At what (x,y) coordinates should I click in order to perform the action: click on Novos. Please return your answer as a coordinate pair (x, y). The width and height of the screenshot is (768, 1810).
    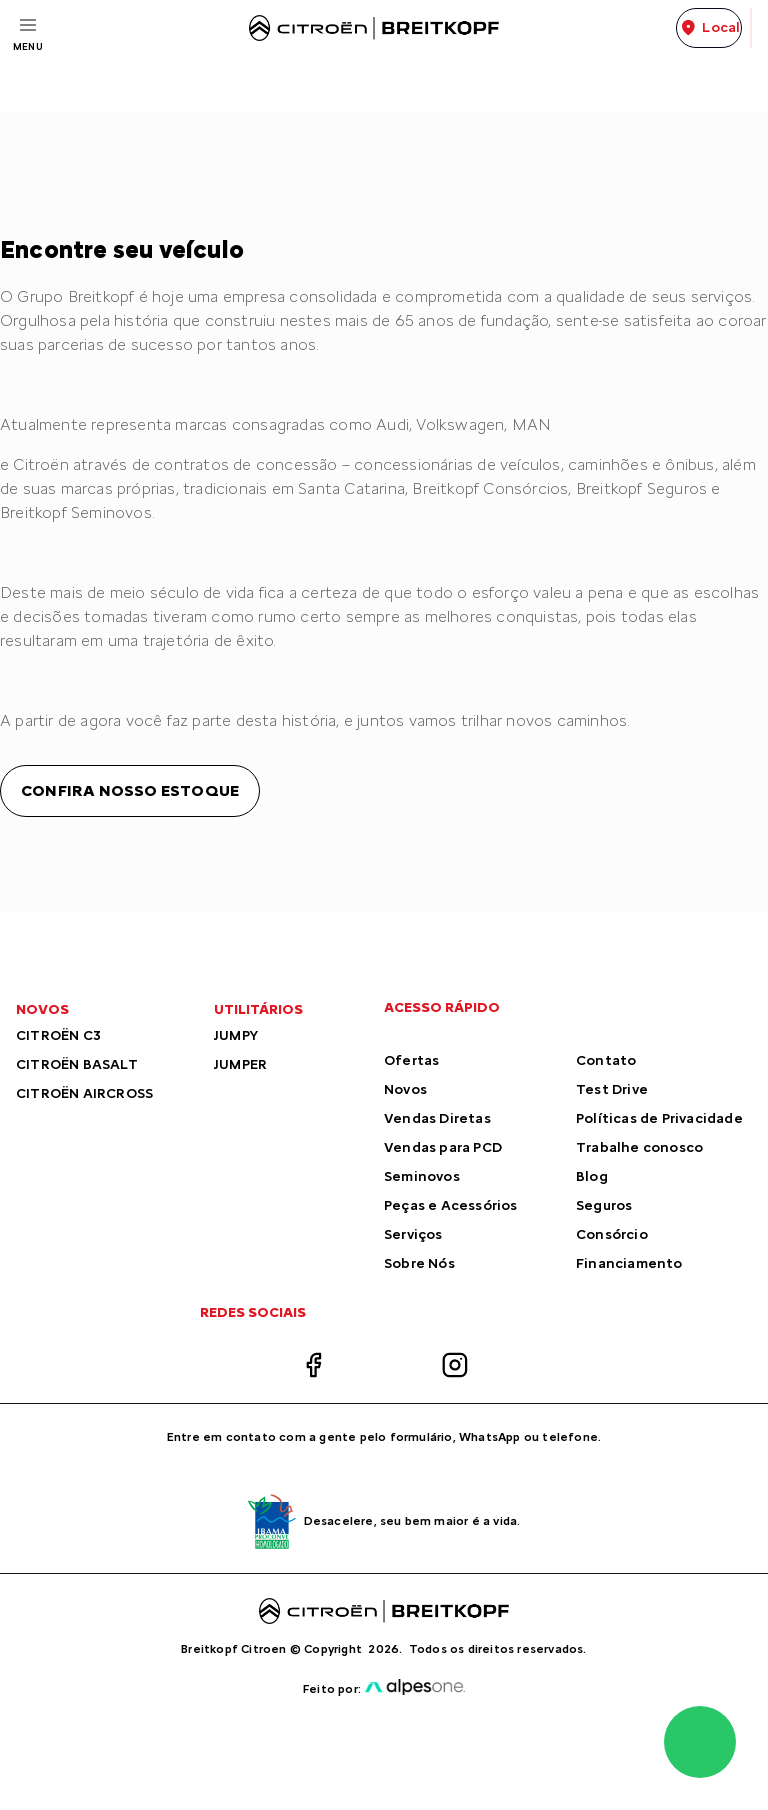
    Looking at the image, I should click on (405, 1089).